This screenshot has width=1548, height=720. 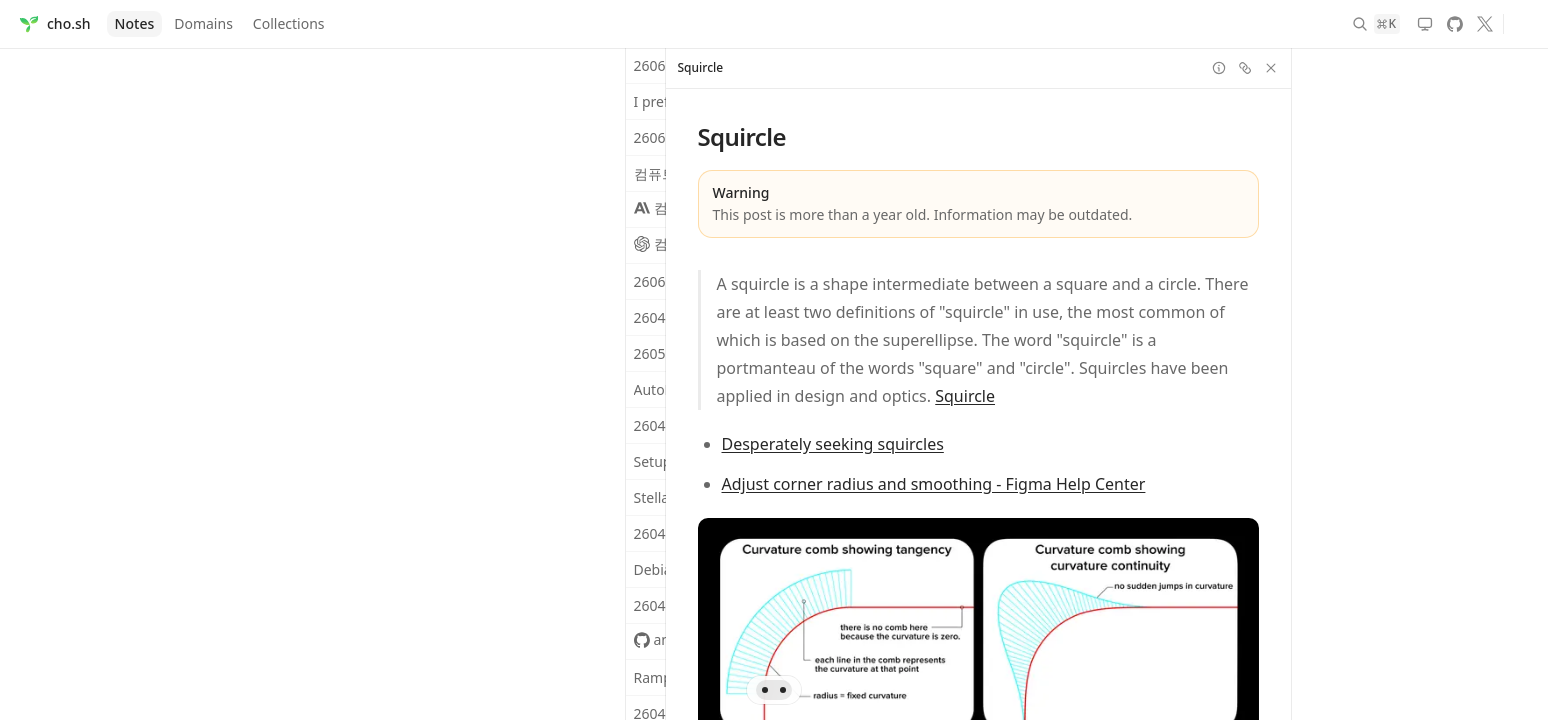 What do you see at coordinates (1270, 68) in the screenshot?
I see `[Close pane]` at bounding box center [1270, 68].